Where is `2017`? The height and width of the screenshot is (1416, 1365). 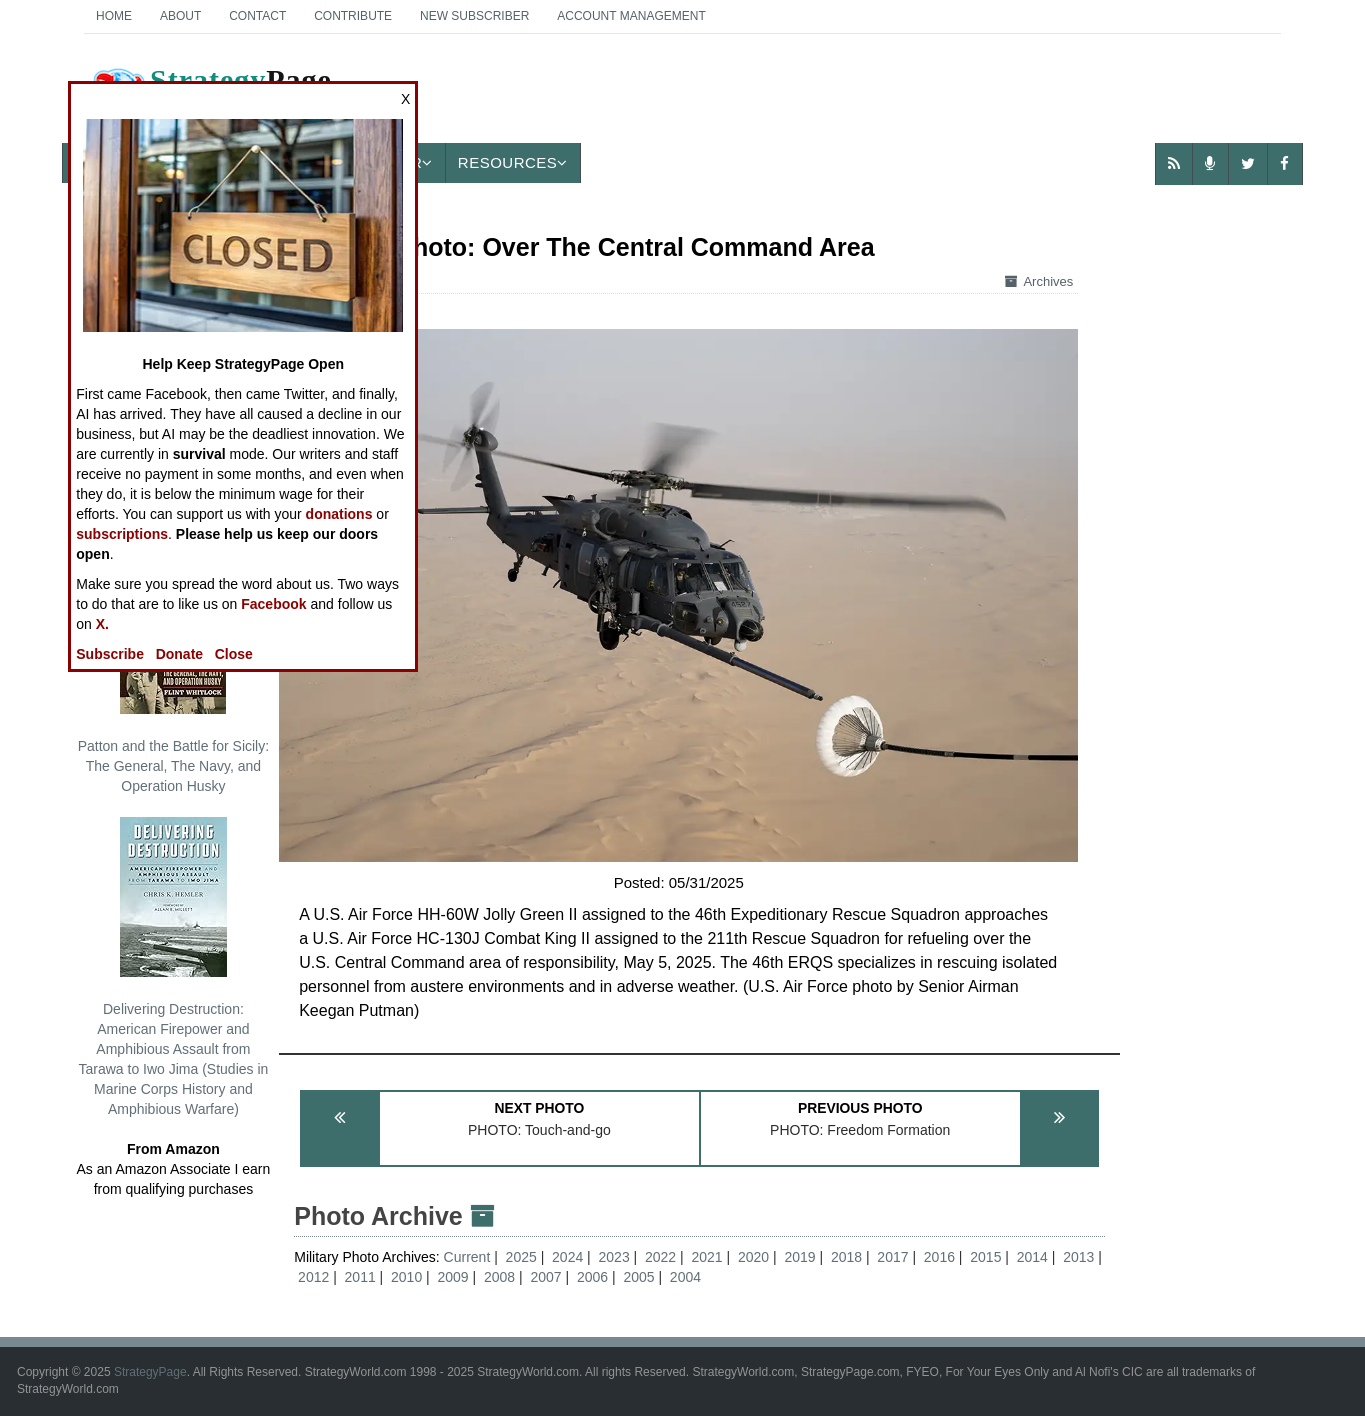
2017 is located at coordinates (892, 1257).